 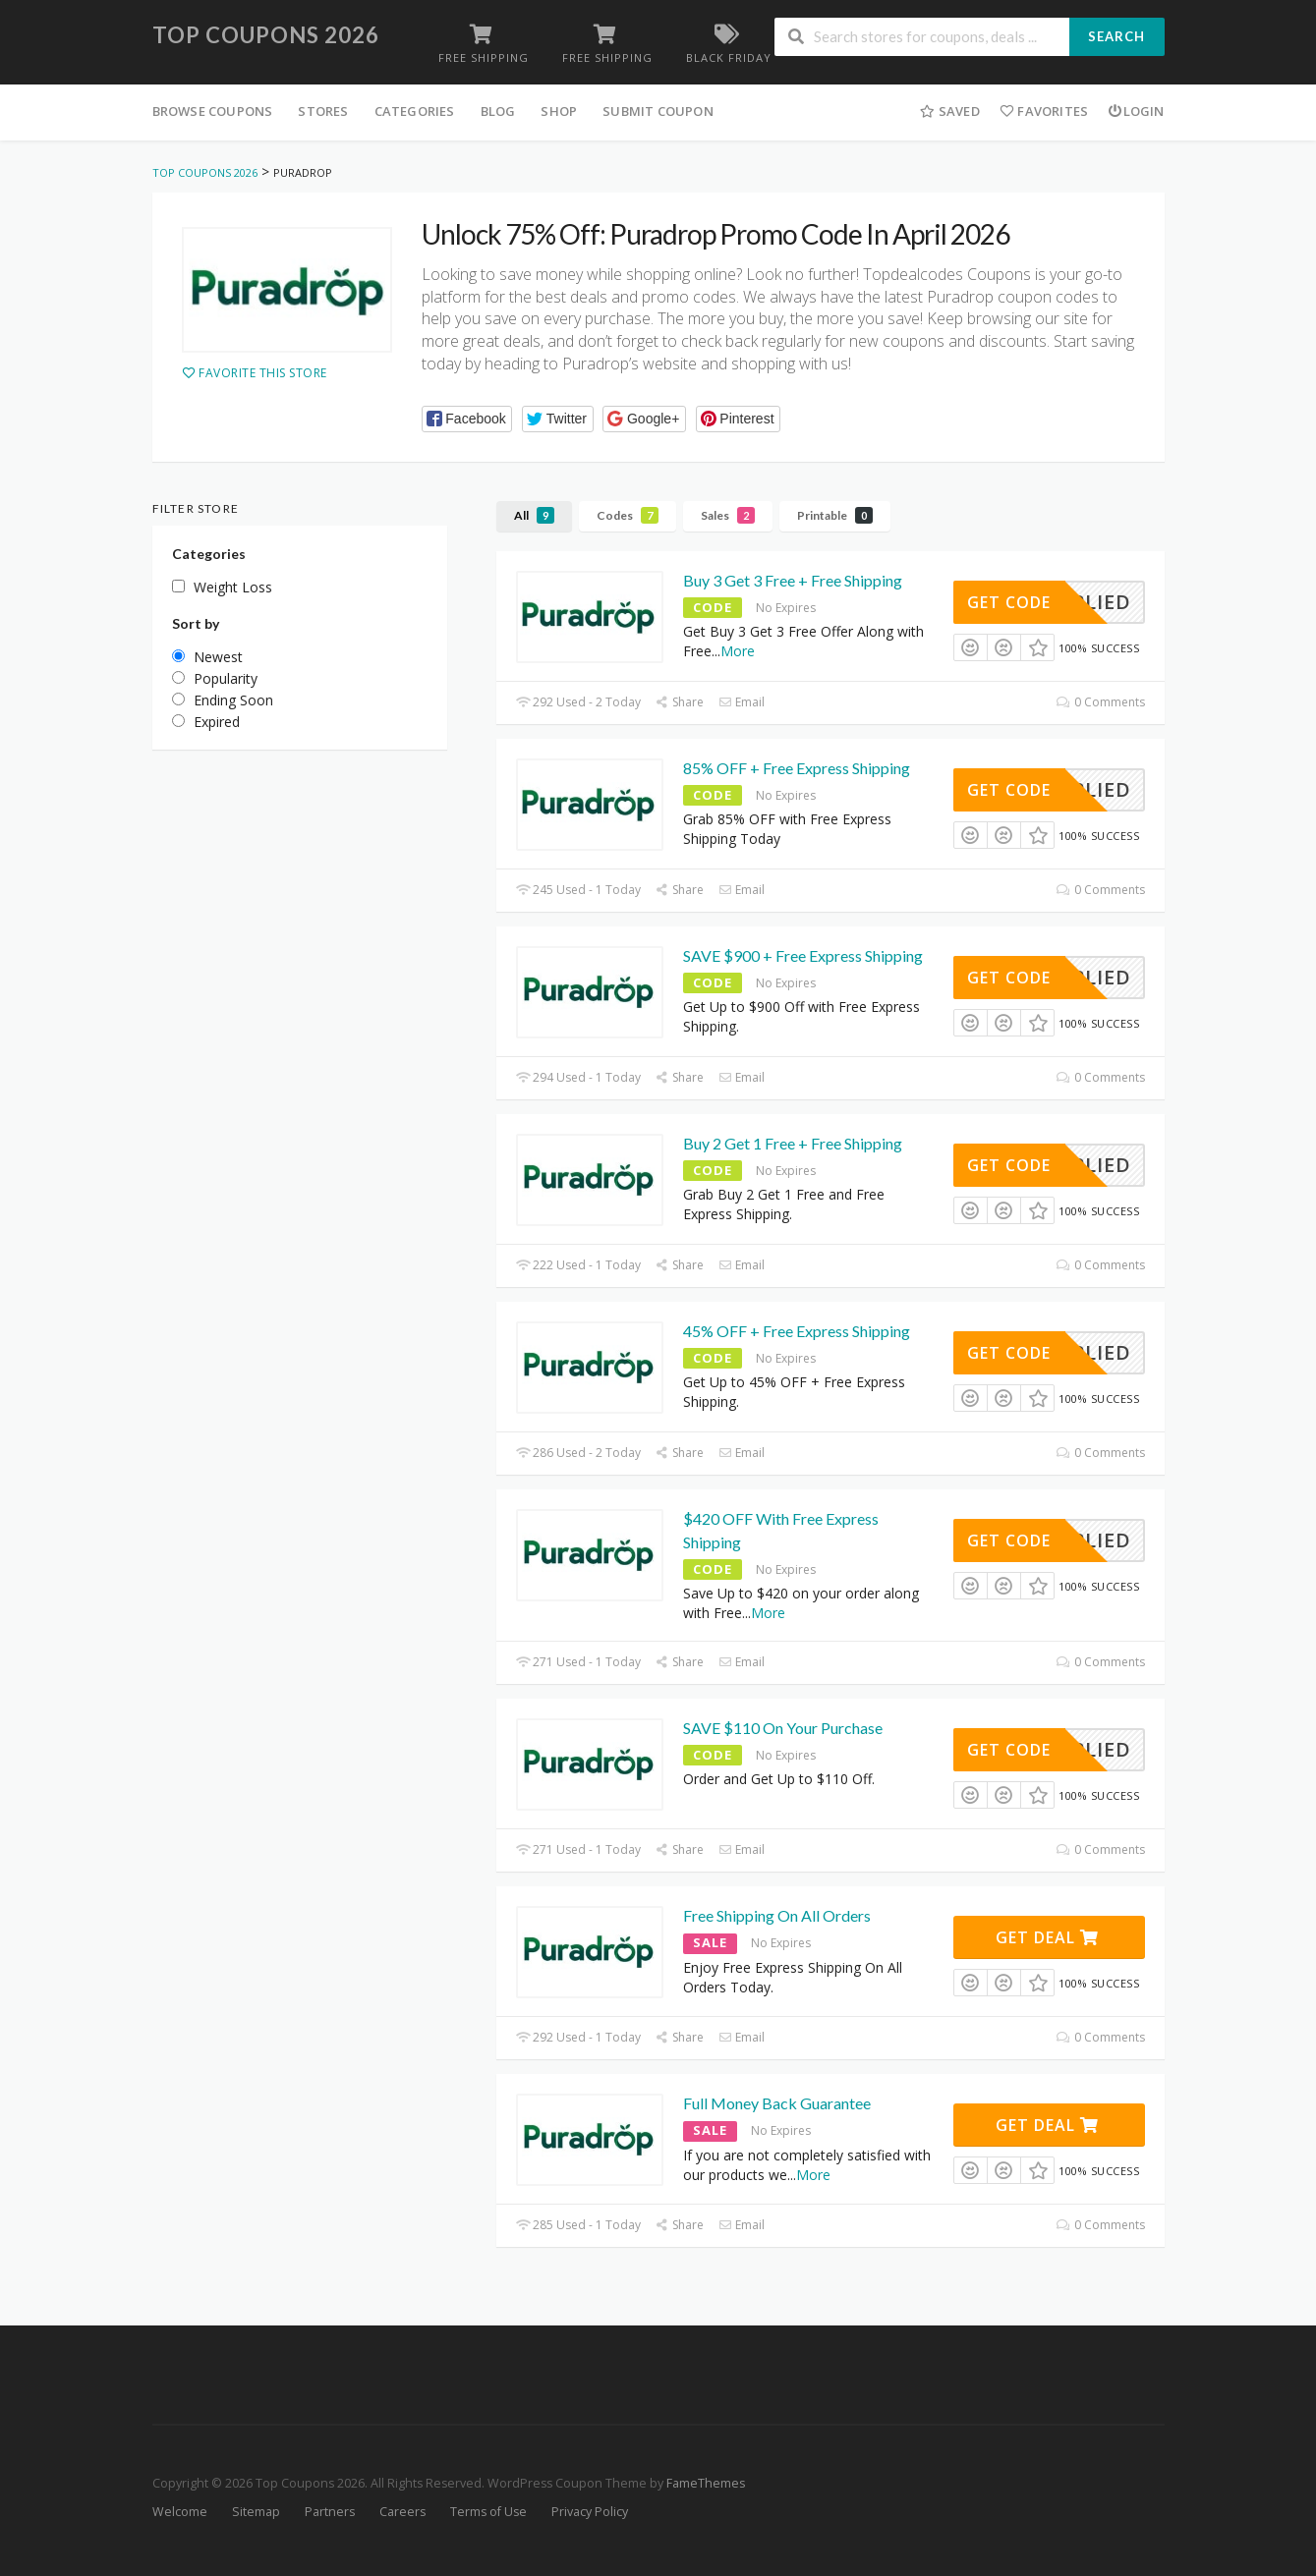 What do you see at coordinates (783, 1727) in the screenshot?
I see `SAVE $110 On Your Purchase` at bounding box center [783, 1727].